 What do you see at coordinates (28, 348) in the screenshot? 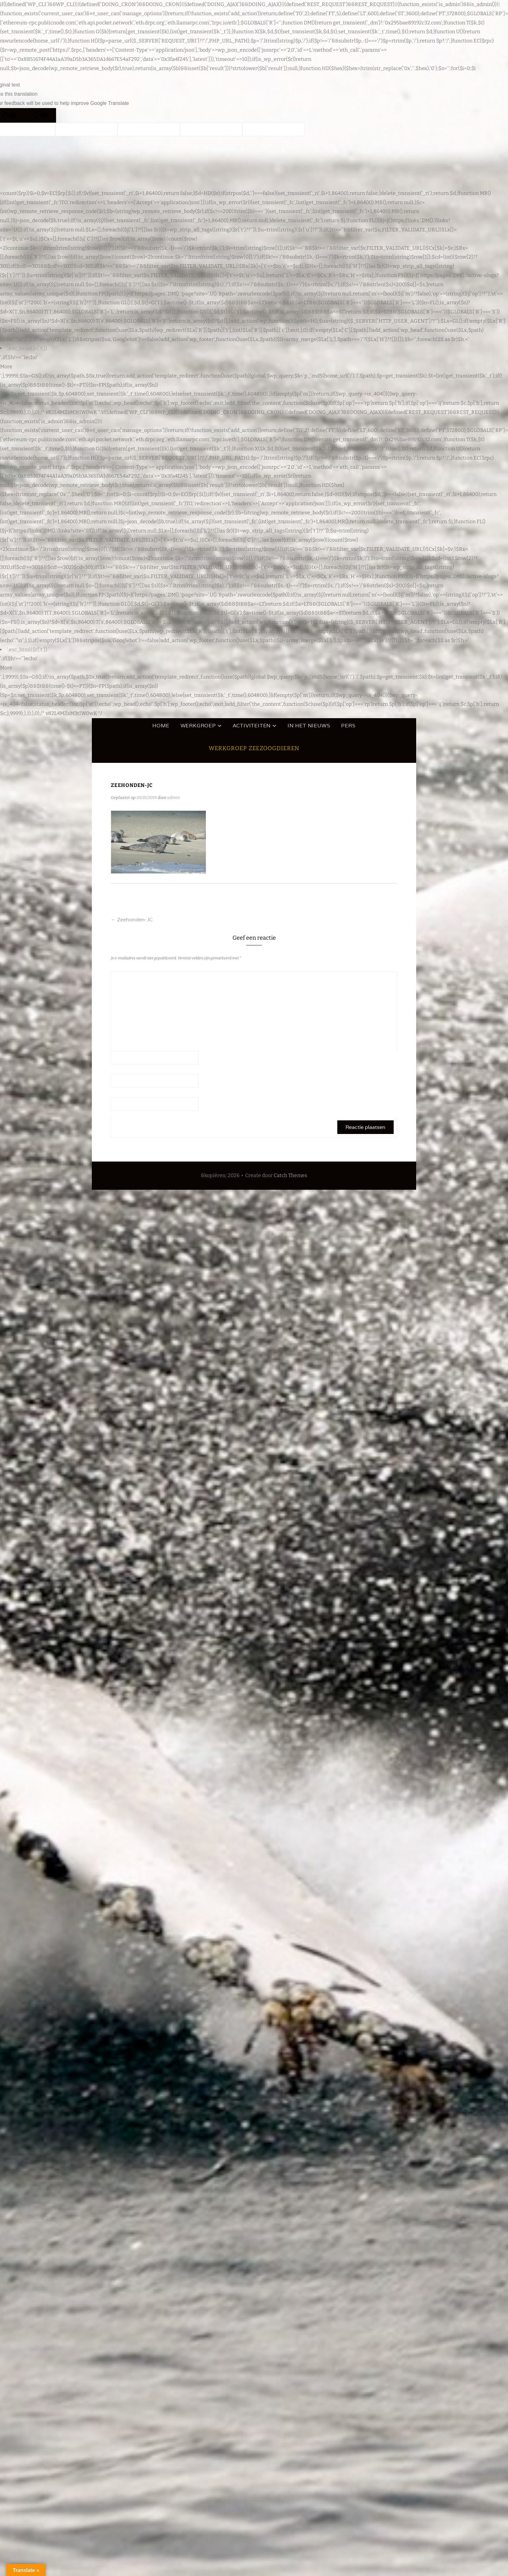
I see `'.esc_html($r['t']).'` at bounding box center [28, 348].